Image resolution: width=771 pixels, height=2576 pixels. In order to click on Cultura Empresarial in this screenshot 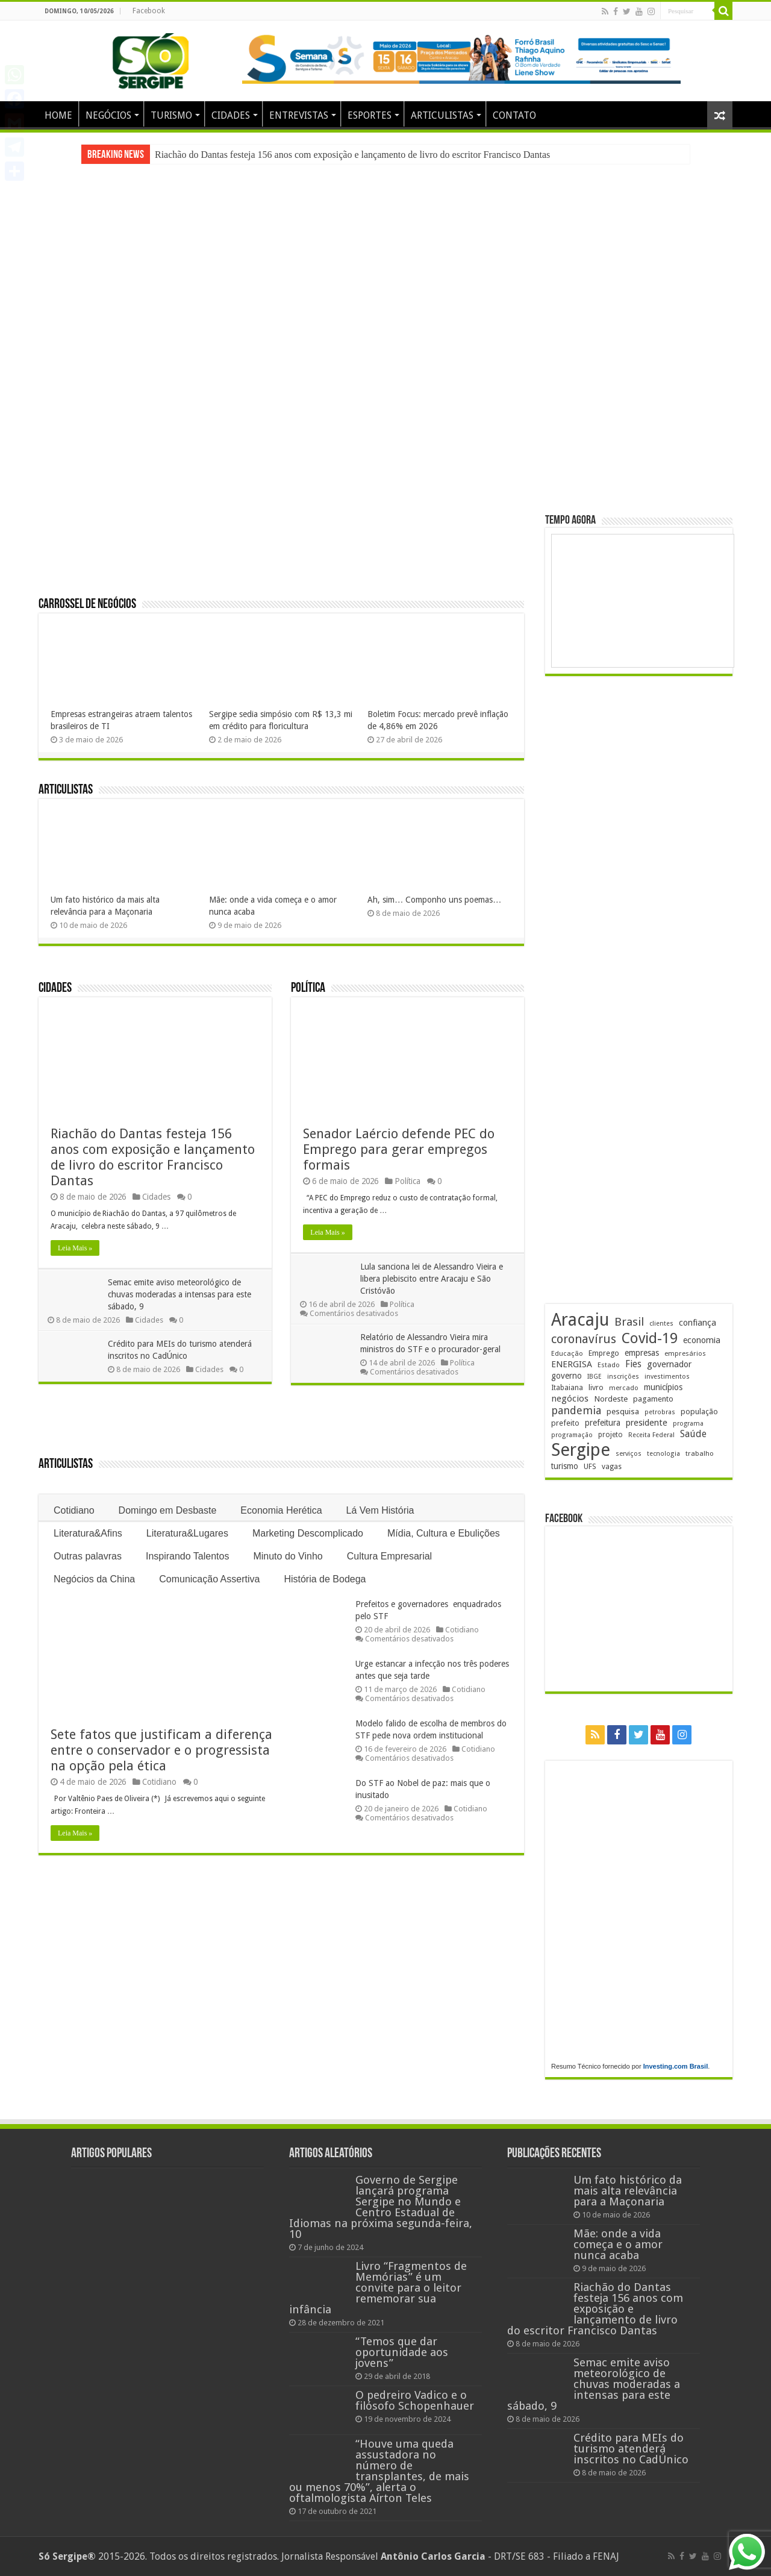, I will do `click(389, 1556)`.